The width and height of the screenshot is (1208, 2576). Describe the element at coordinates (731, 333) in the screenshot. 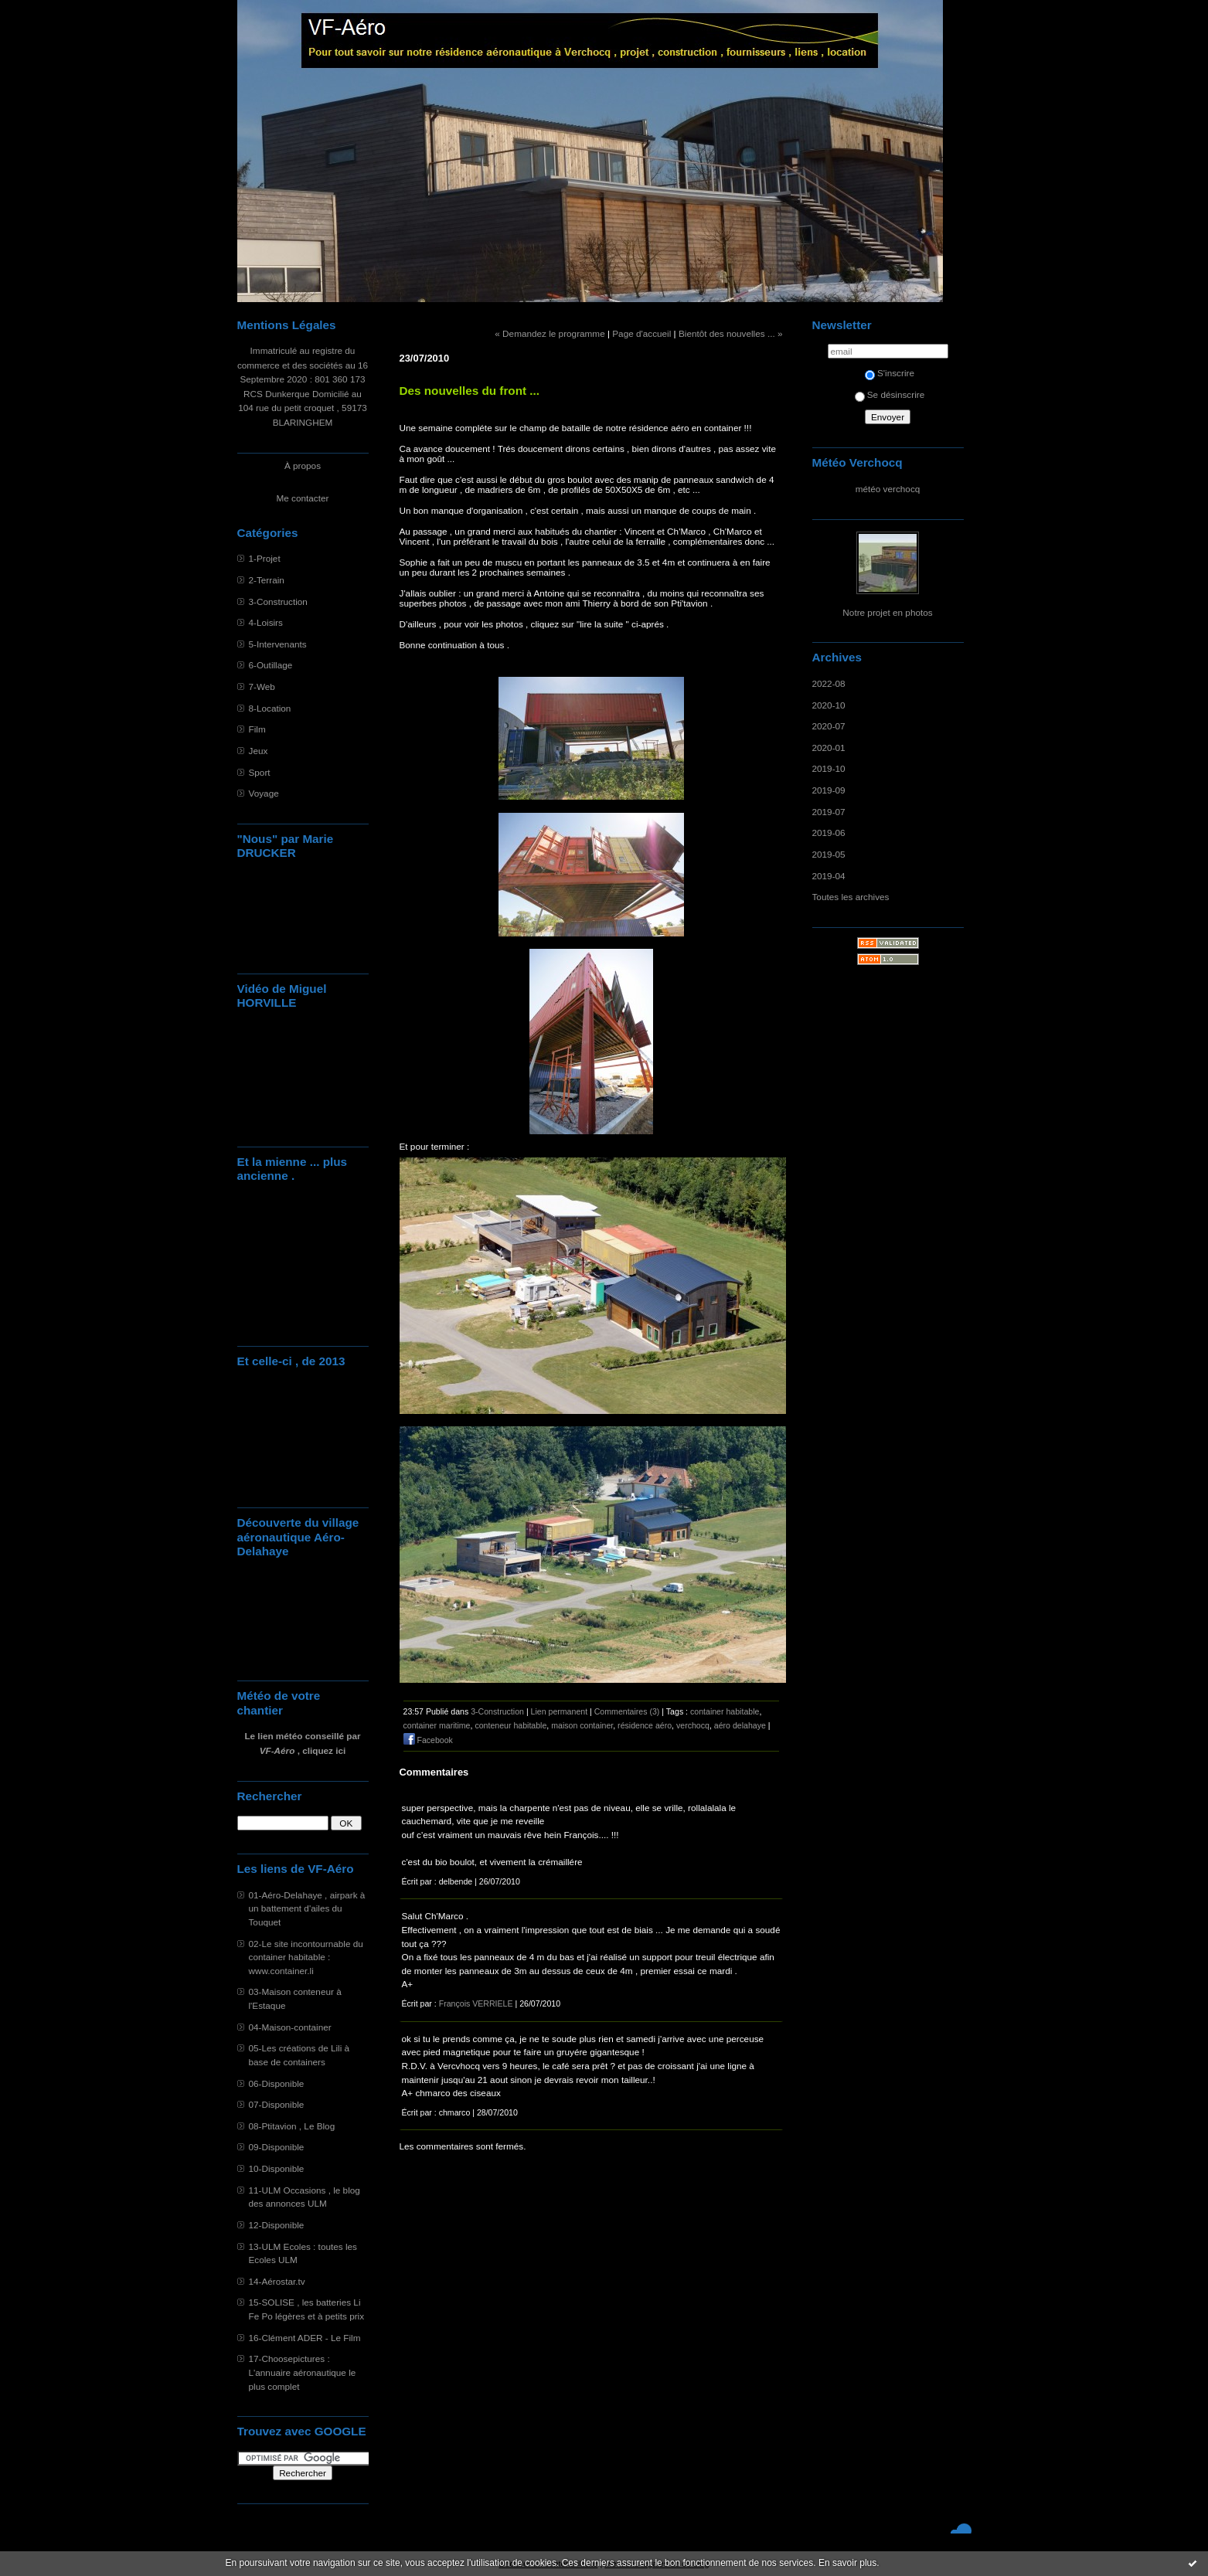

I see `Bientôt des nouvelles ... »` at that location.